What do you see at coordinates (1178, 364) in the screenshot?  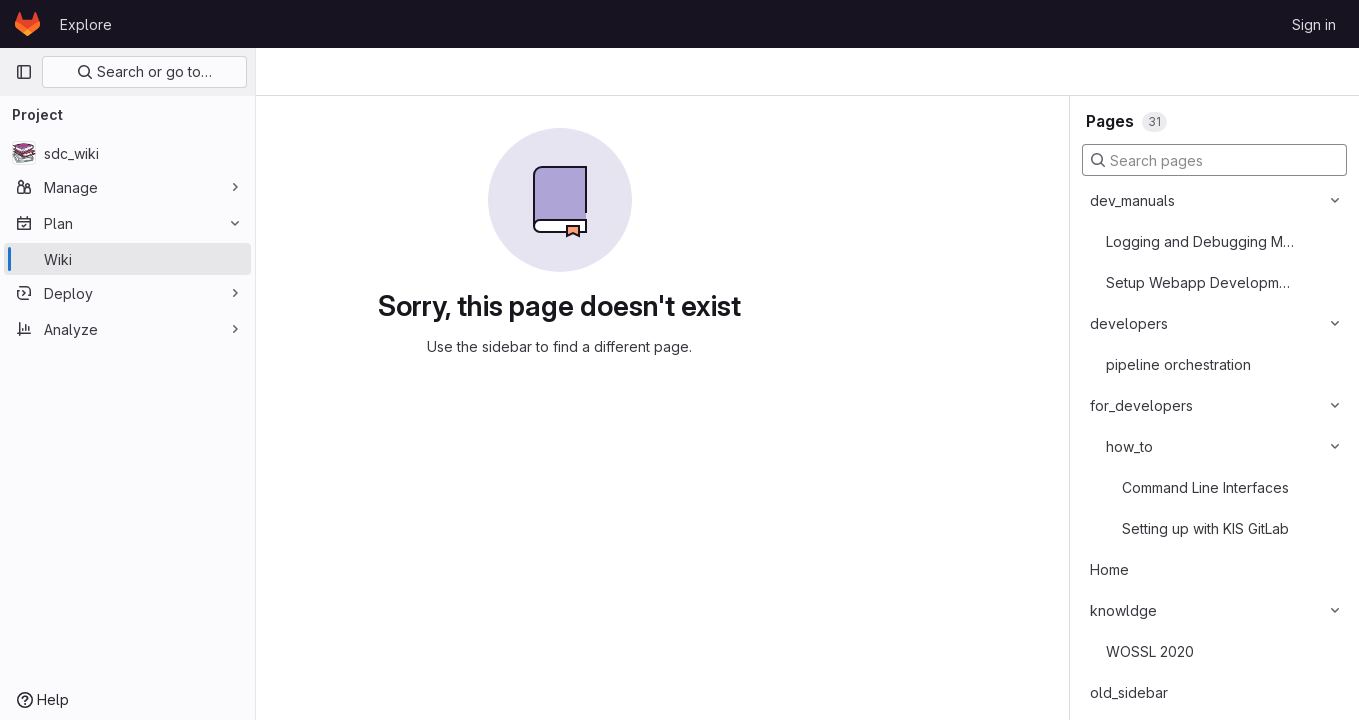 I see `pipeline orchestration` at bounding box center [1178, 364].